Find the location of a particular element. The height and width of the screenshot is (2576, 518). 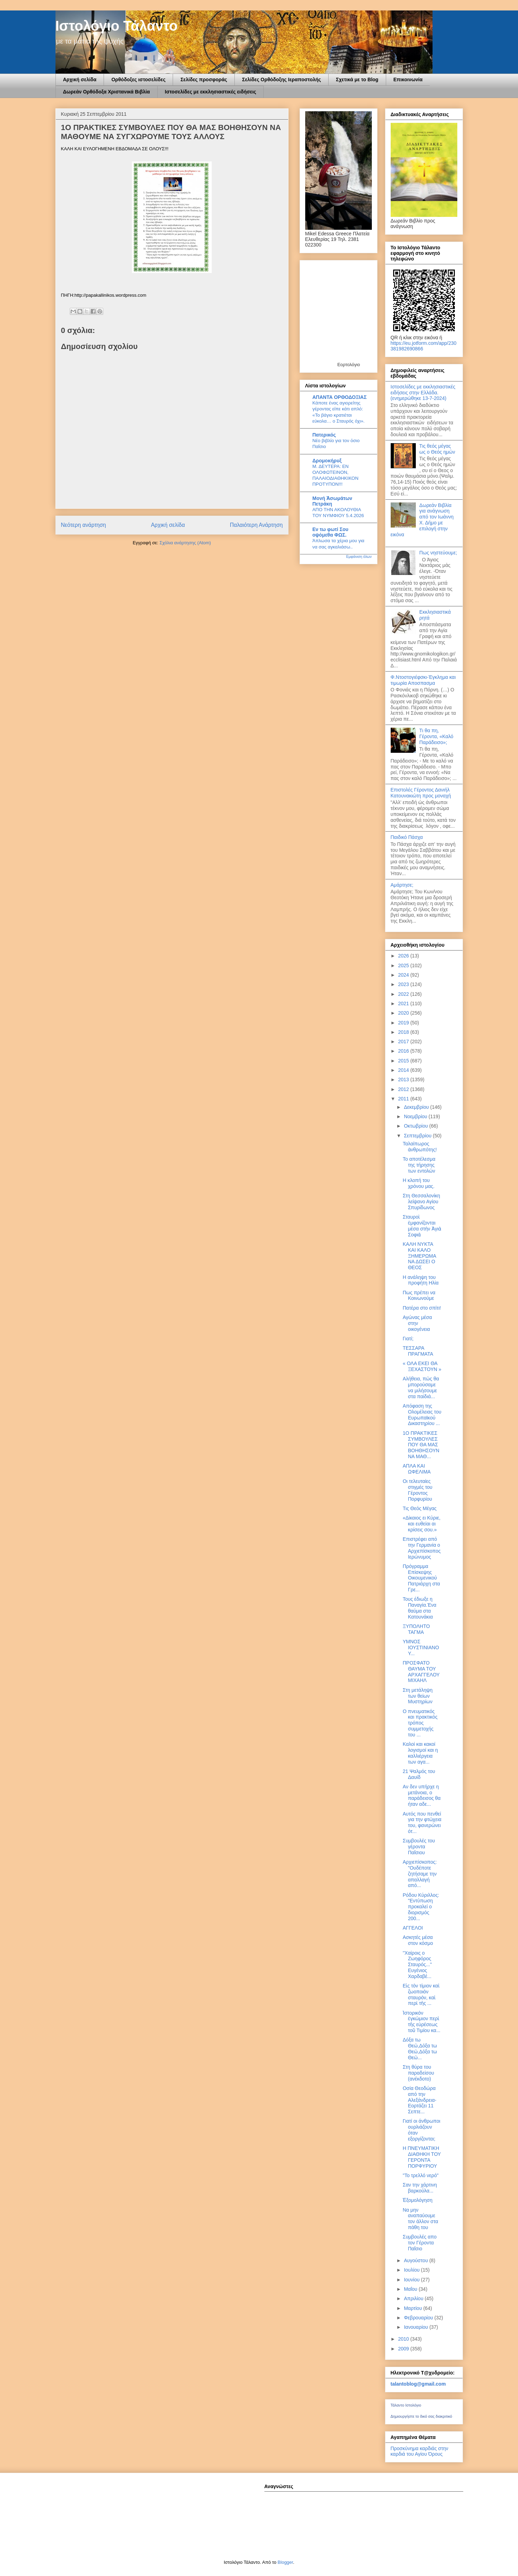

Επιστολές Γέροντος Δανιήλ Κατουνακιώτη προς μοναχή is located at coordinates (421, 792).